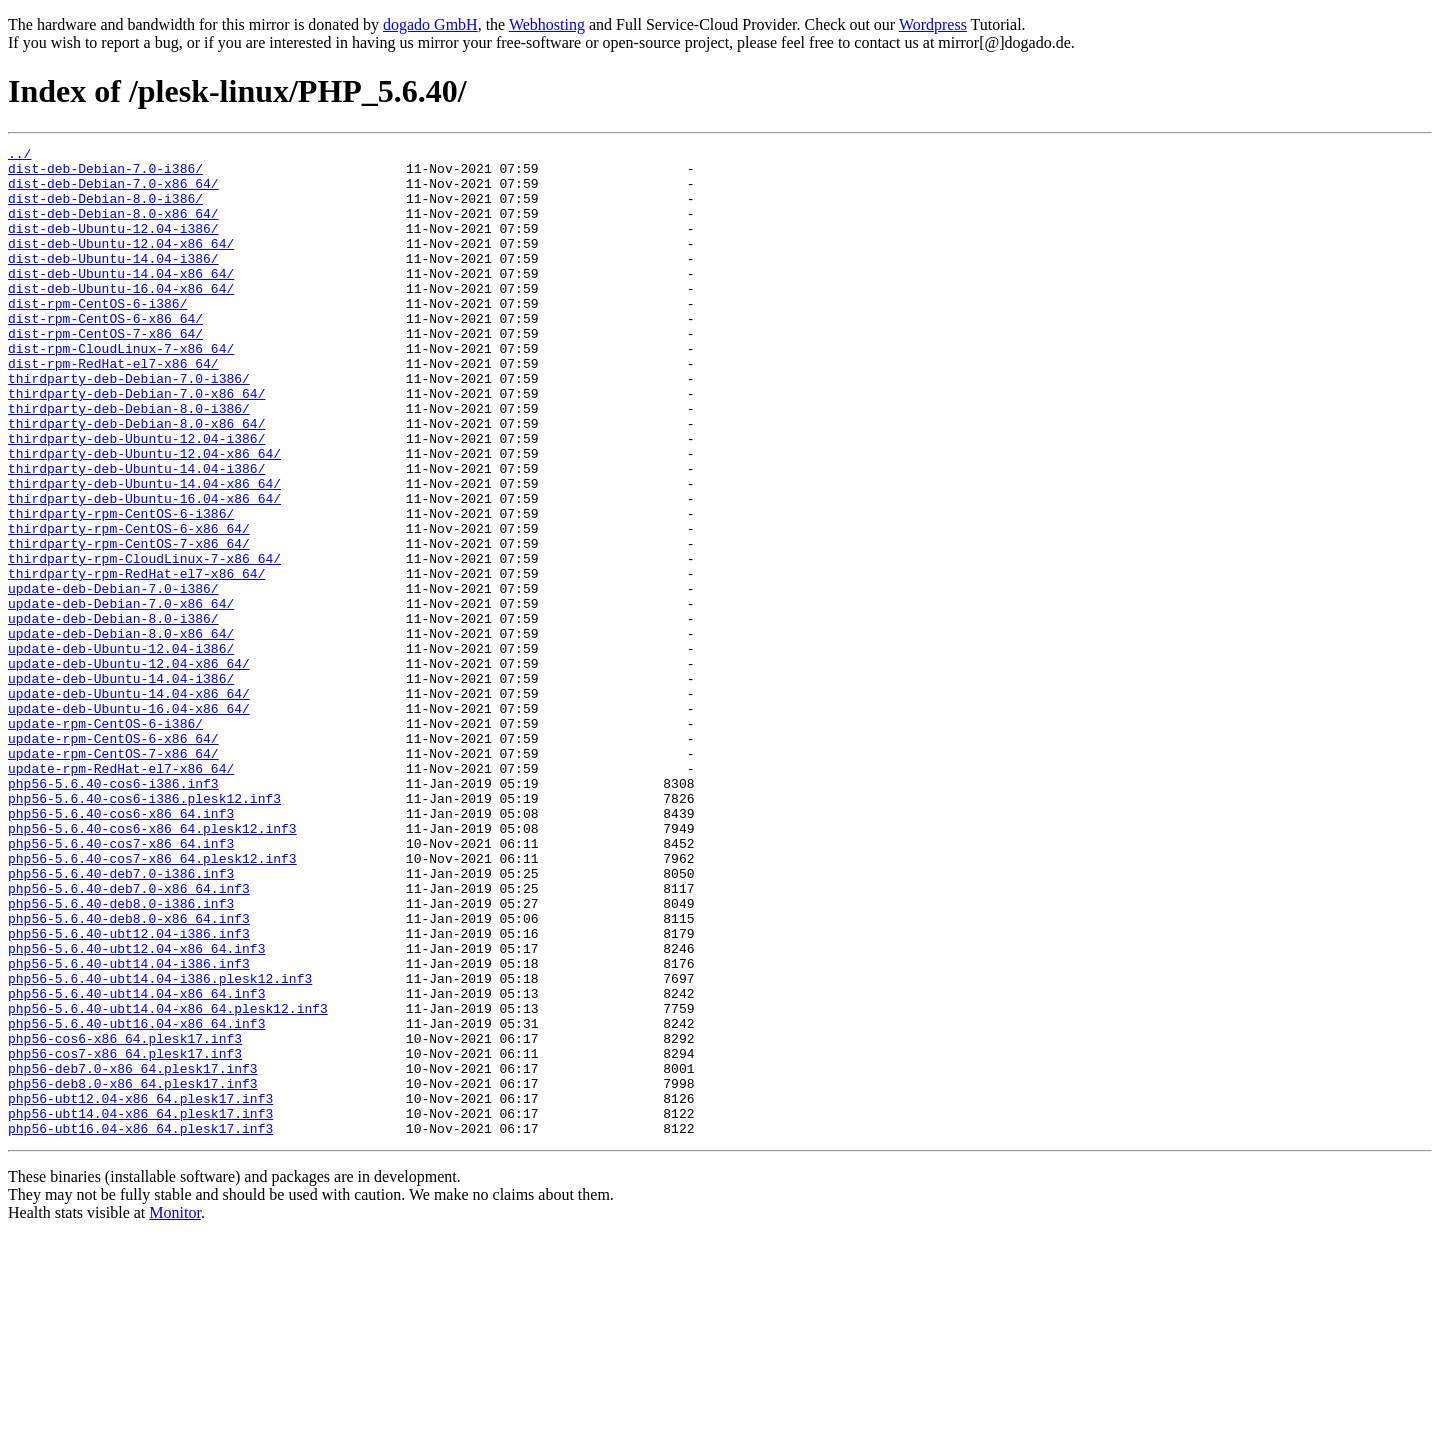  I want to click on dist-deb-Ubuntu-14.04-i386/, so click(113, 282).